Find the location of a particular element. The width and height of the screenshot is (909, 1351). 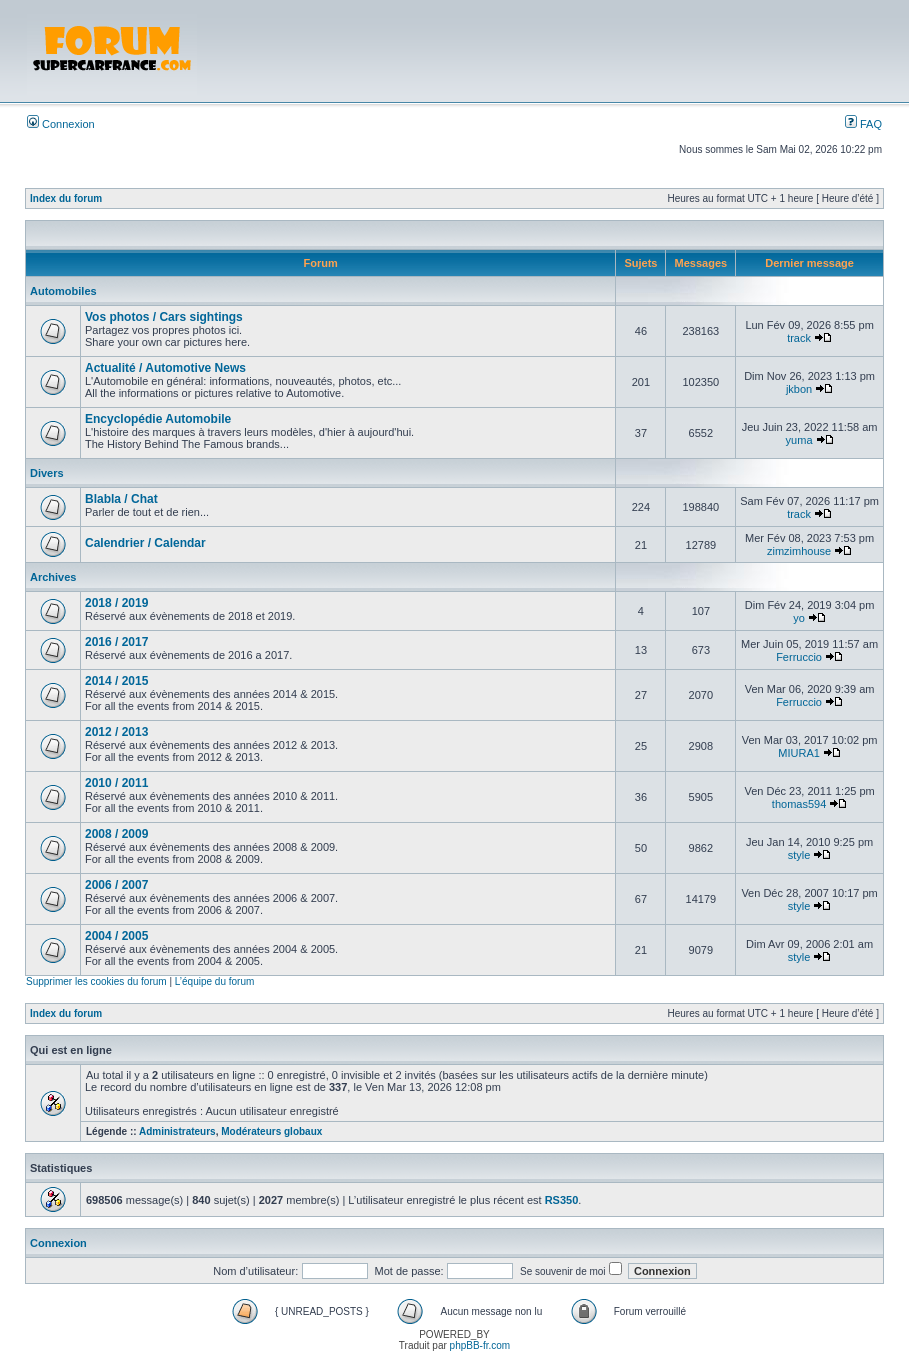

2010 / 2011 is located at coordinates (116, 783).